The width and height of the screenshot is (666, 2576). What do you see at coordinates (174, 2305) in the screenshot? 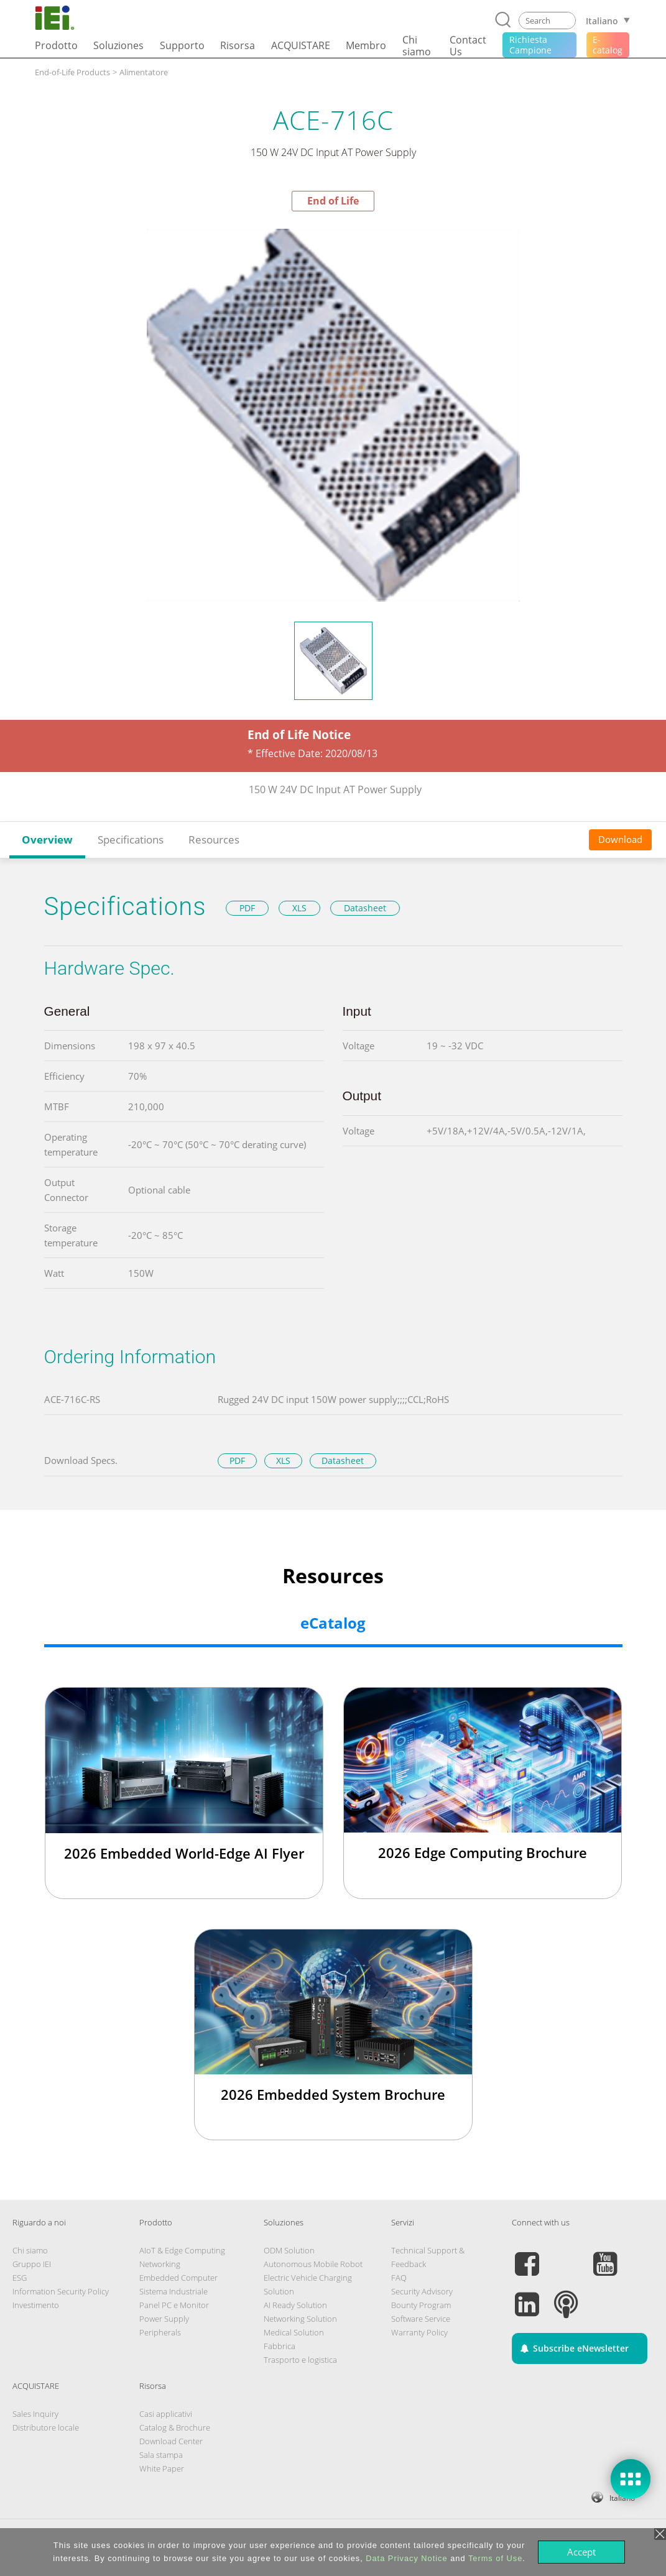
I see `Panel PC e Monitor` at bounding box center [174, 2305].